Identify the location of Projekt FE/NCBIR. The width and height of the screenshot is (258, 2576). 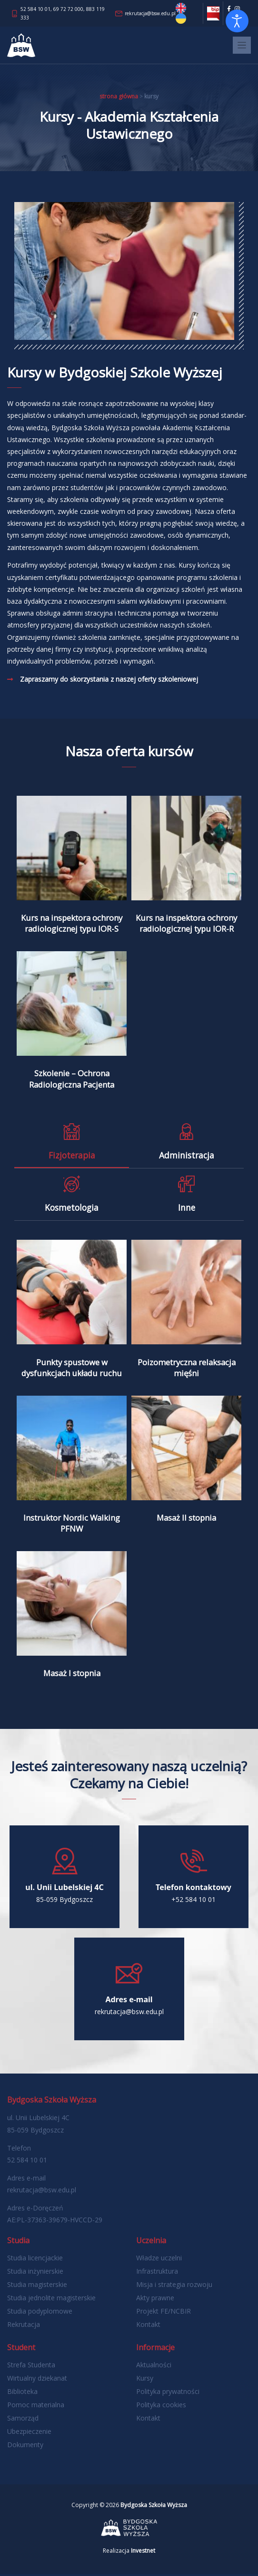
(163, 2312).